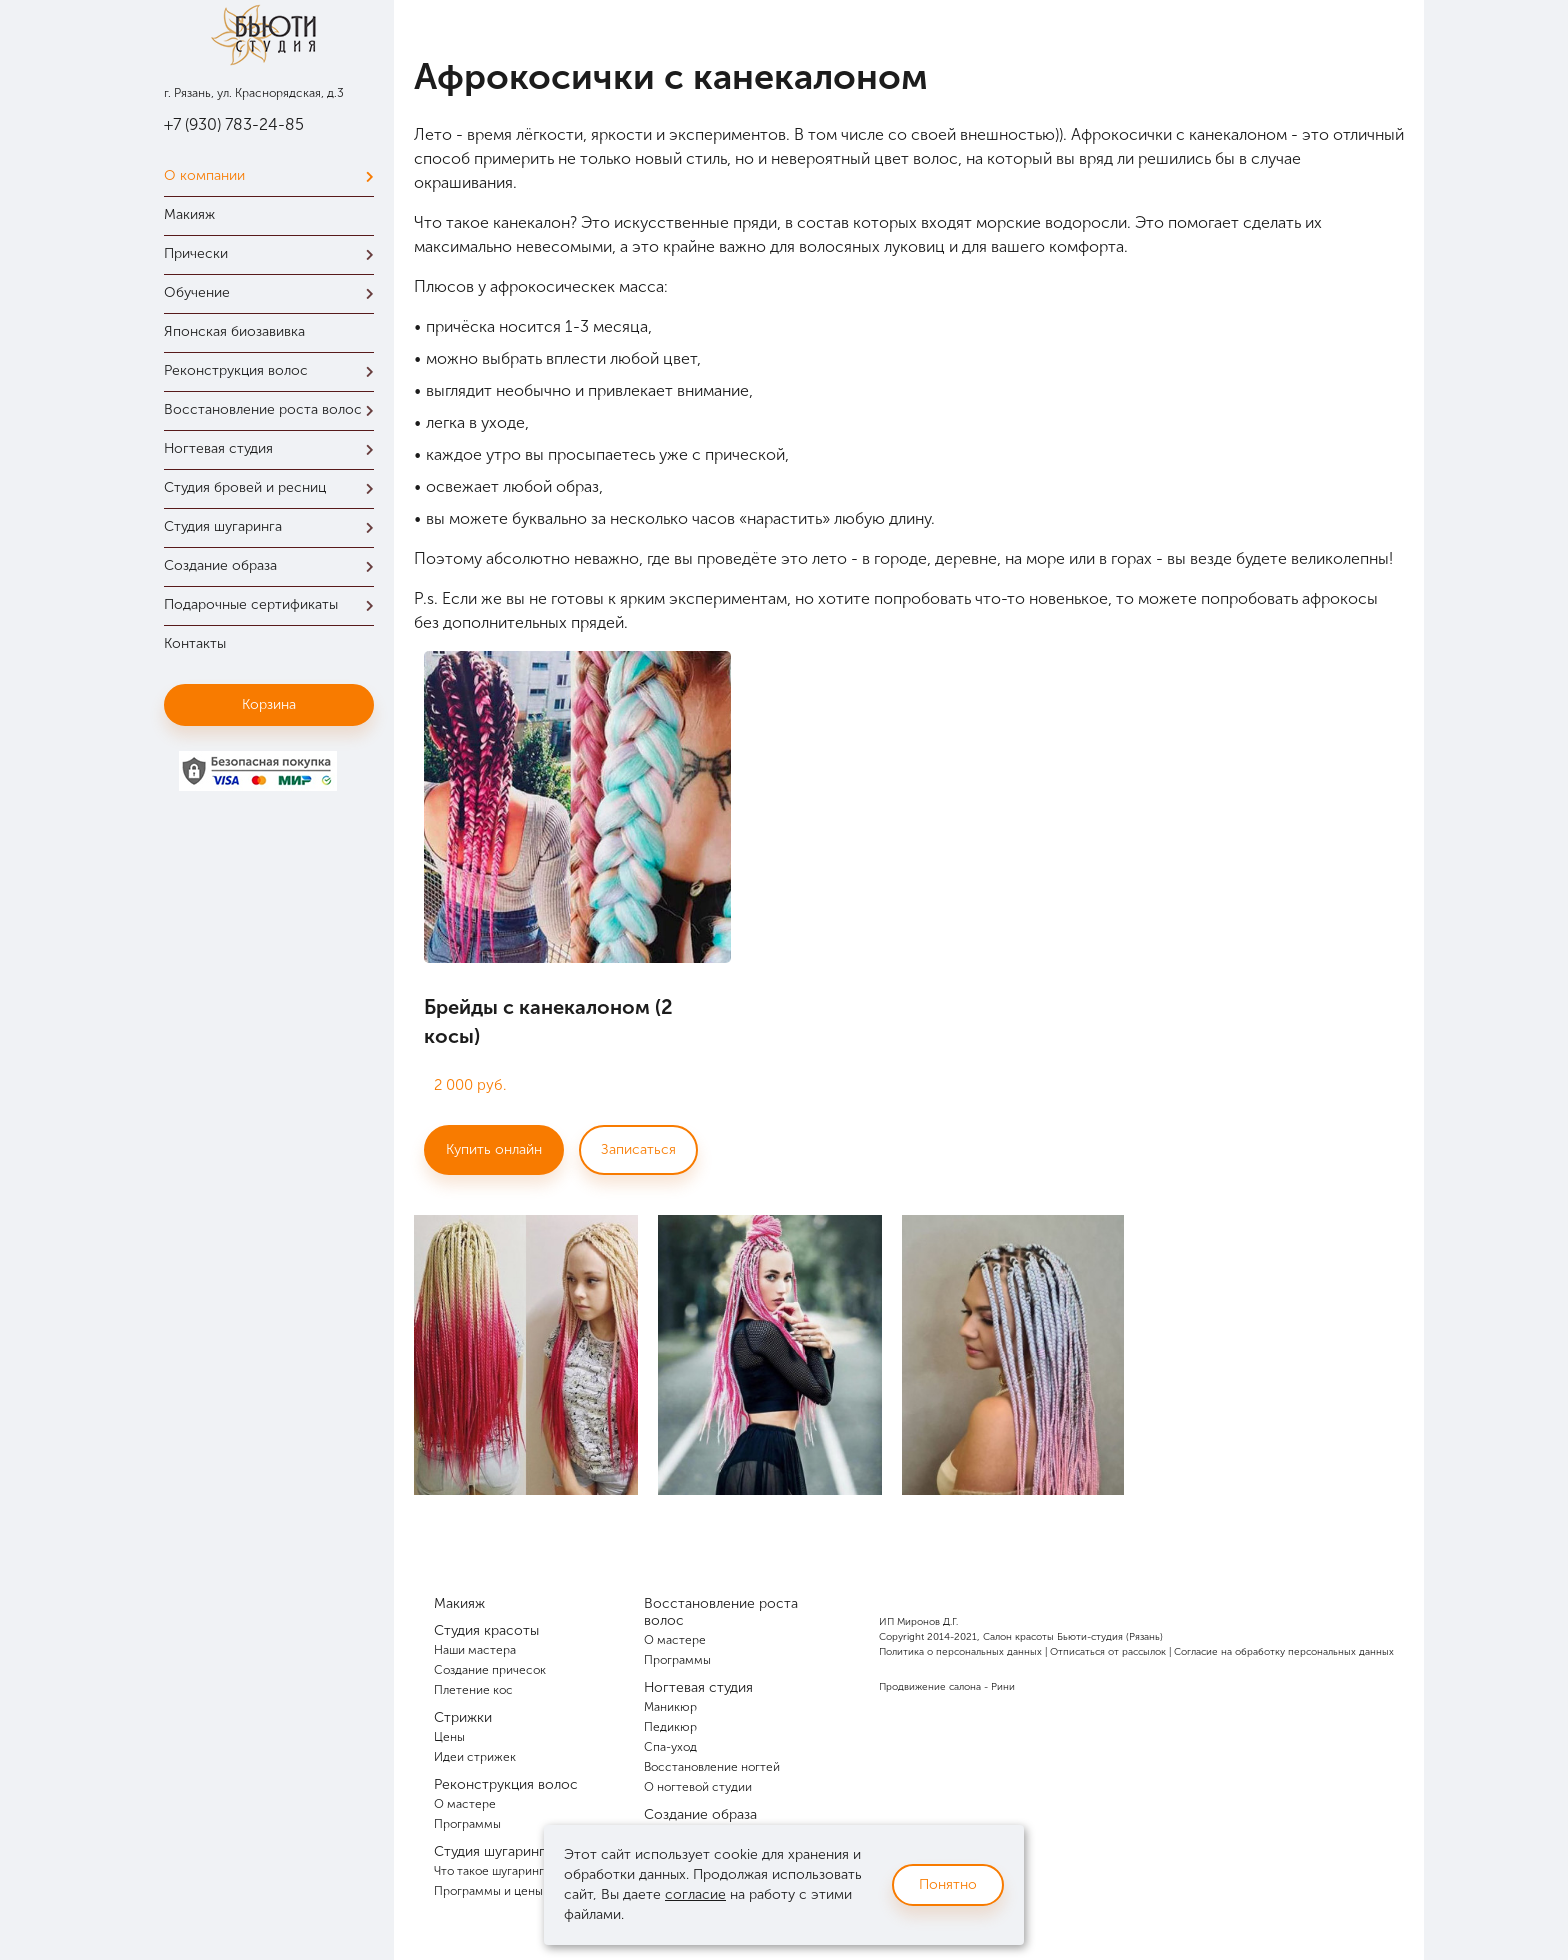  Describe the element at coordinates (274, 409) in the screenshot. I see `Восстановление роста волос` at that location.